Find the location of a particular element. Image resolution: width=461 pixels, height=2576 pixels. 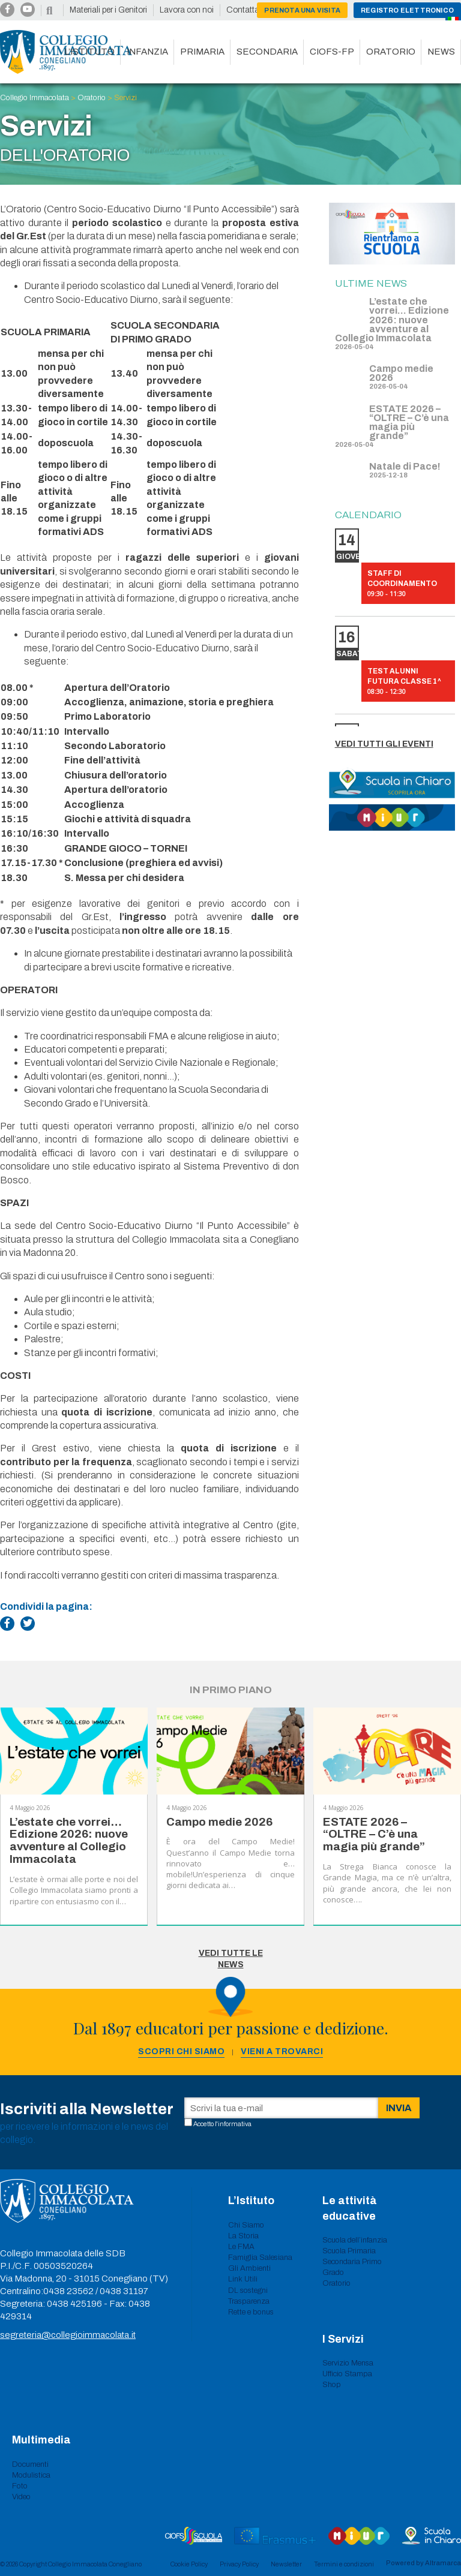

Scuola Primaria is located at coordinates (349, 2251).